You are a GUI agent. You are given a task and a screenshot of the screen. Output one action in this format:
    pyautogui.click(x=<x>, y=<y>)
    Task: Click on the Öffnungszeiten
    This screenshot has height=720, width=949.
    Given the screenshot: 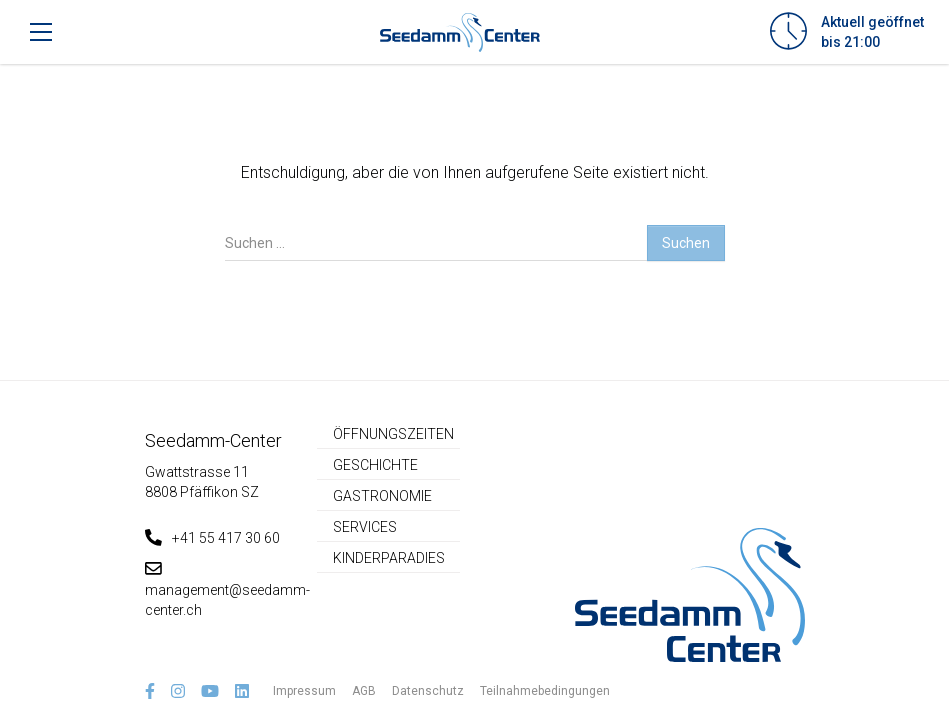 What is the action you would take?
    pyautogui.click(x=393, y=434)
    